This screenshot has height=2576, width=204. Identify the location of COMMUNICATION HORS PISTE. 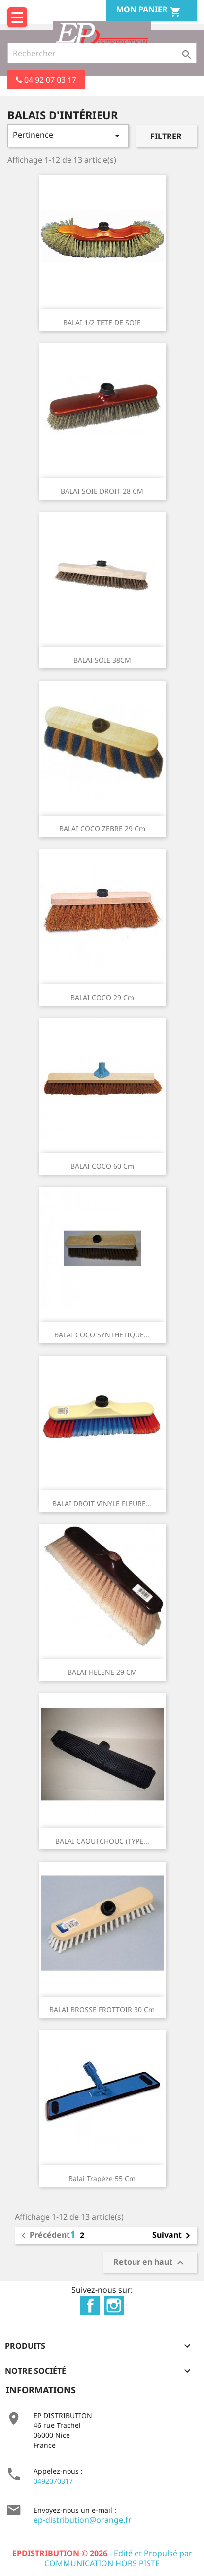
(102, 2563).